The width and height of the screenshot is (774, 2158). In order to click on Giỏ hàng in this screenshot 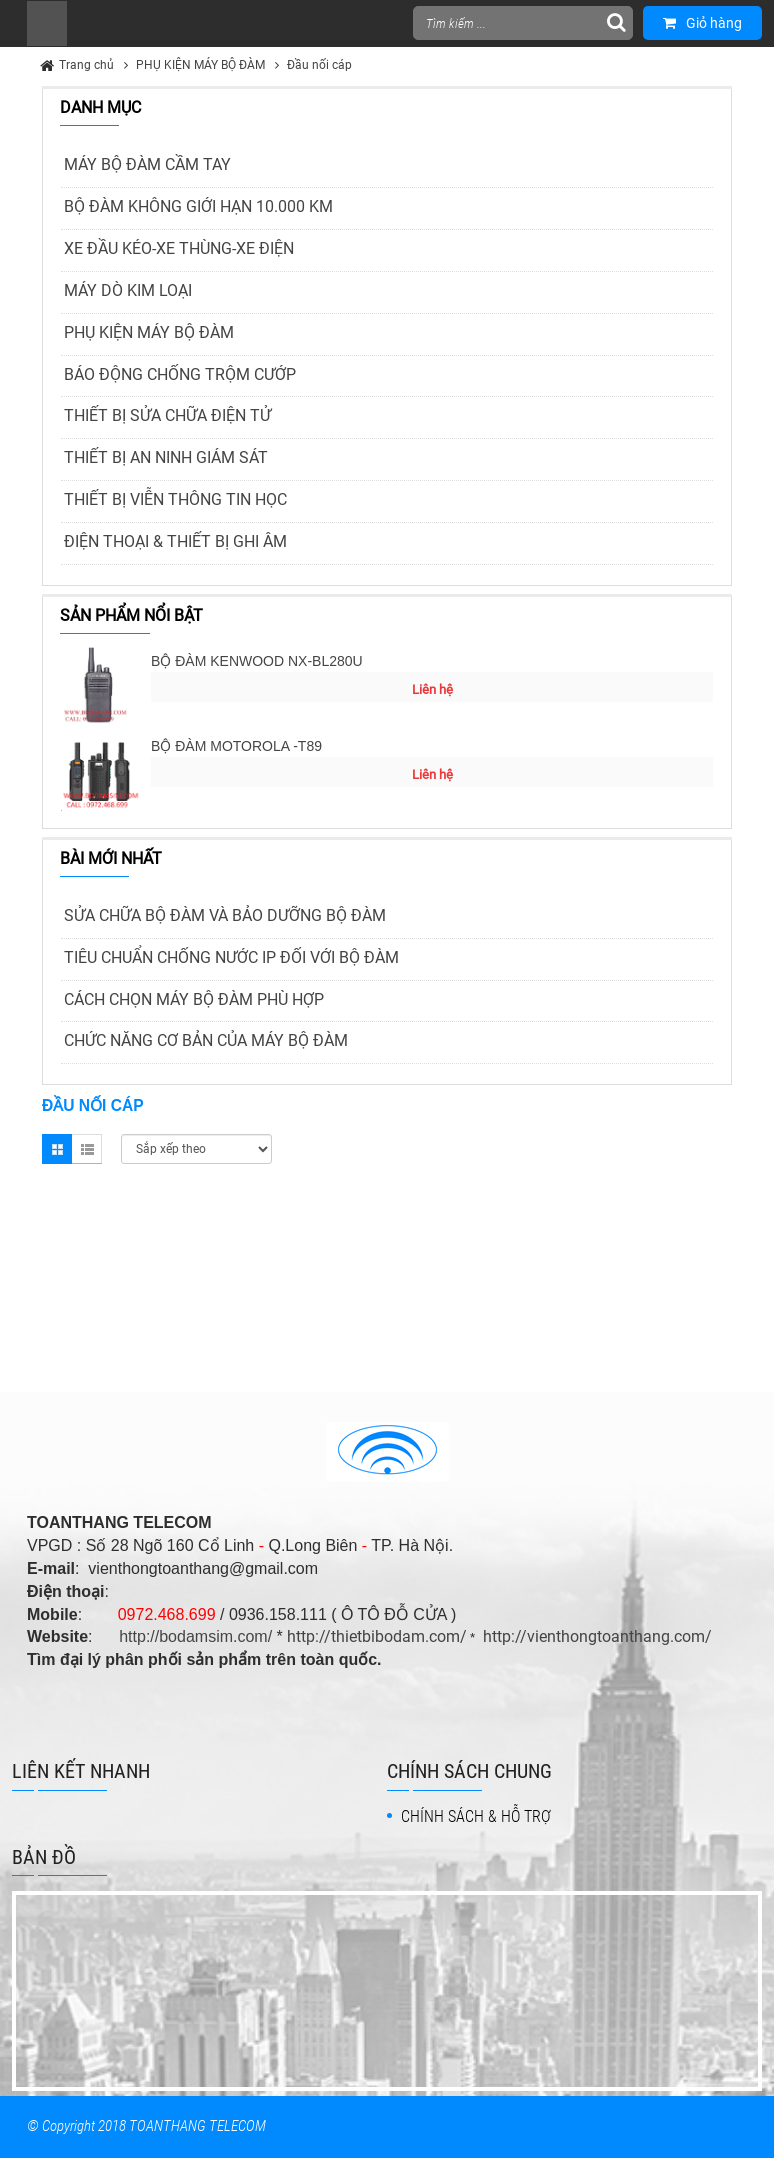, I will do `click(702, 23)`.